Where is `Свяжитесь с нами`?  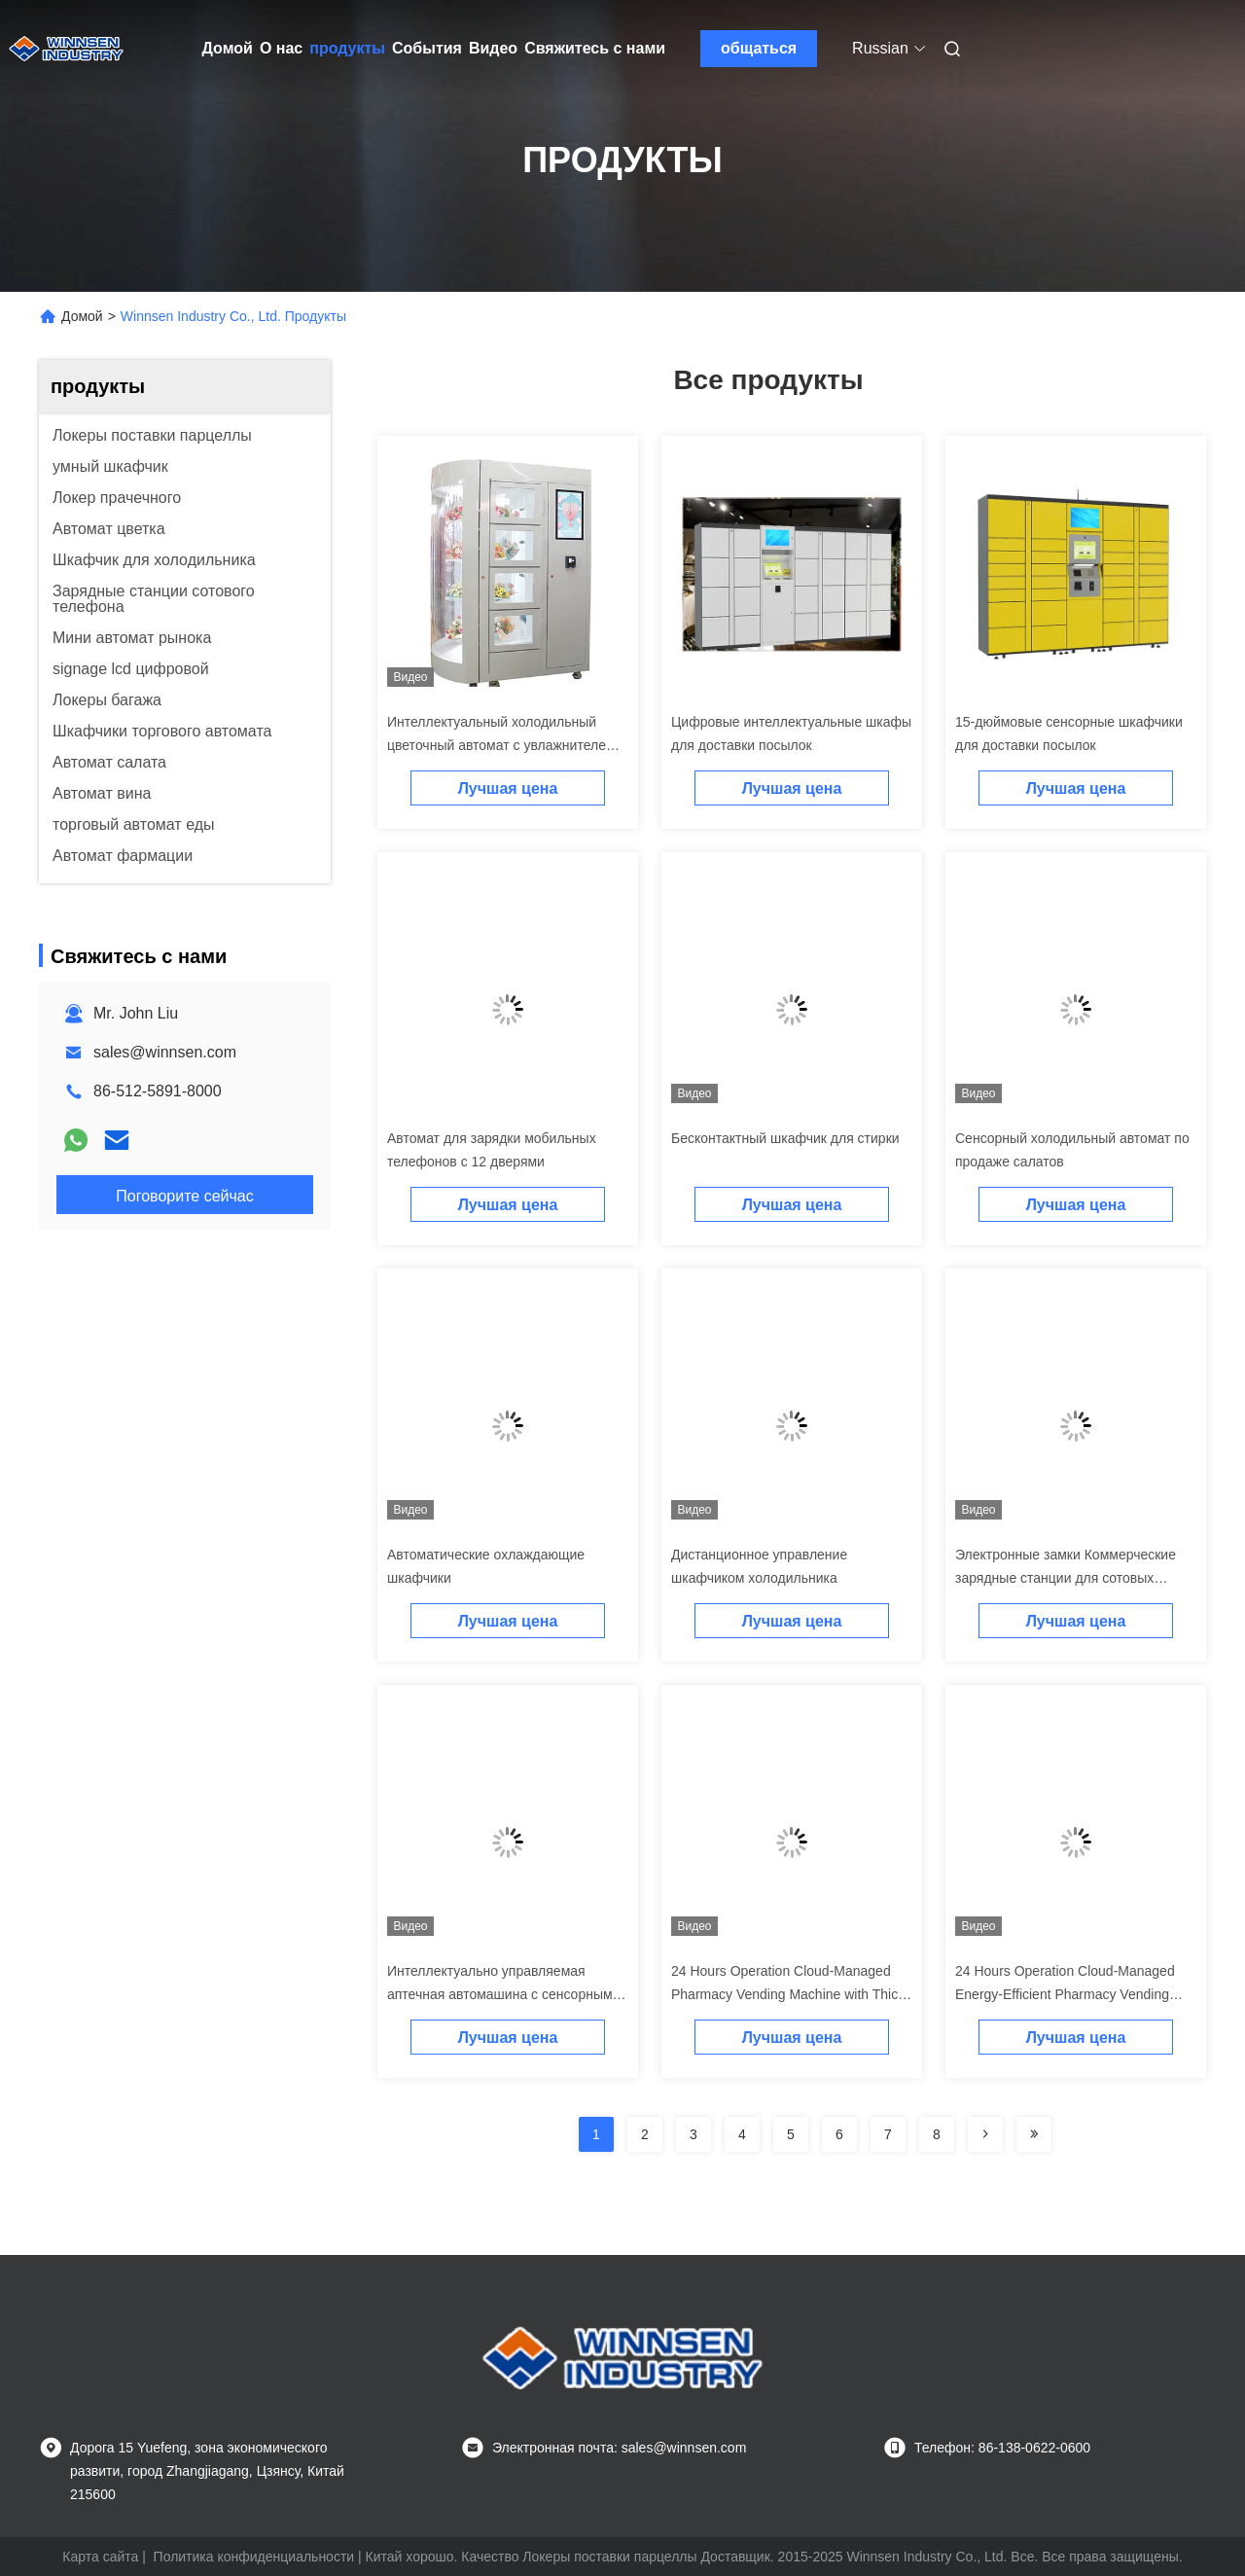
Свяжитесь с нами is located at coordinates (594, 48).